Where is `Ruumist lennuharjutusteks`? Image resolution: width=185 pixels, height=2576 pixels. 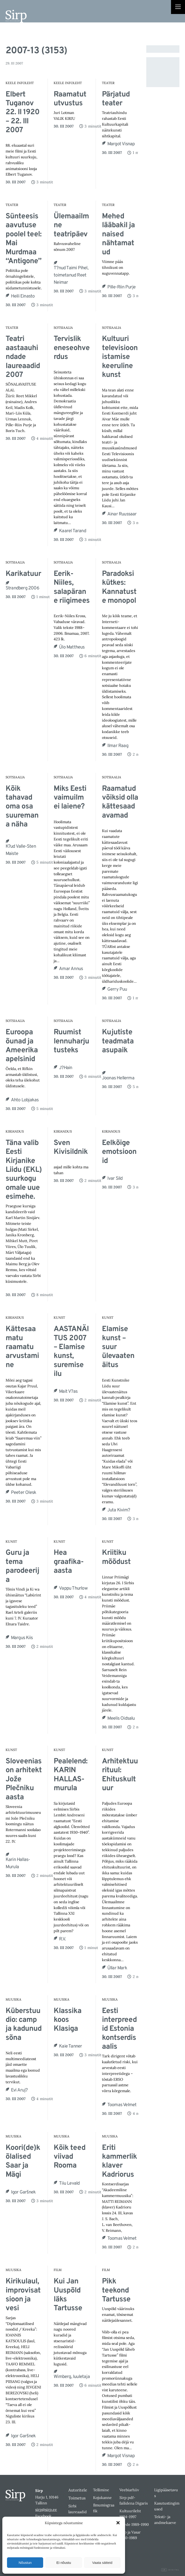 Ruumist lennuharjutusteks is located at coordinates (71, 1041).